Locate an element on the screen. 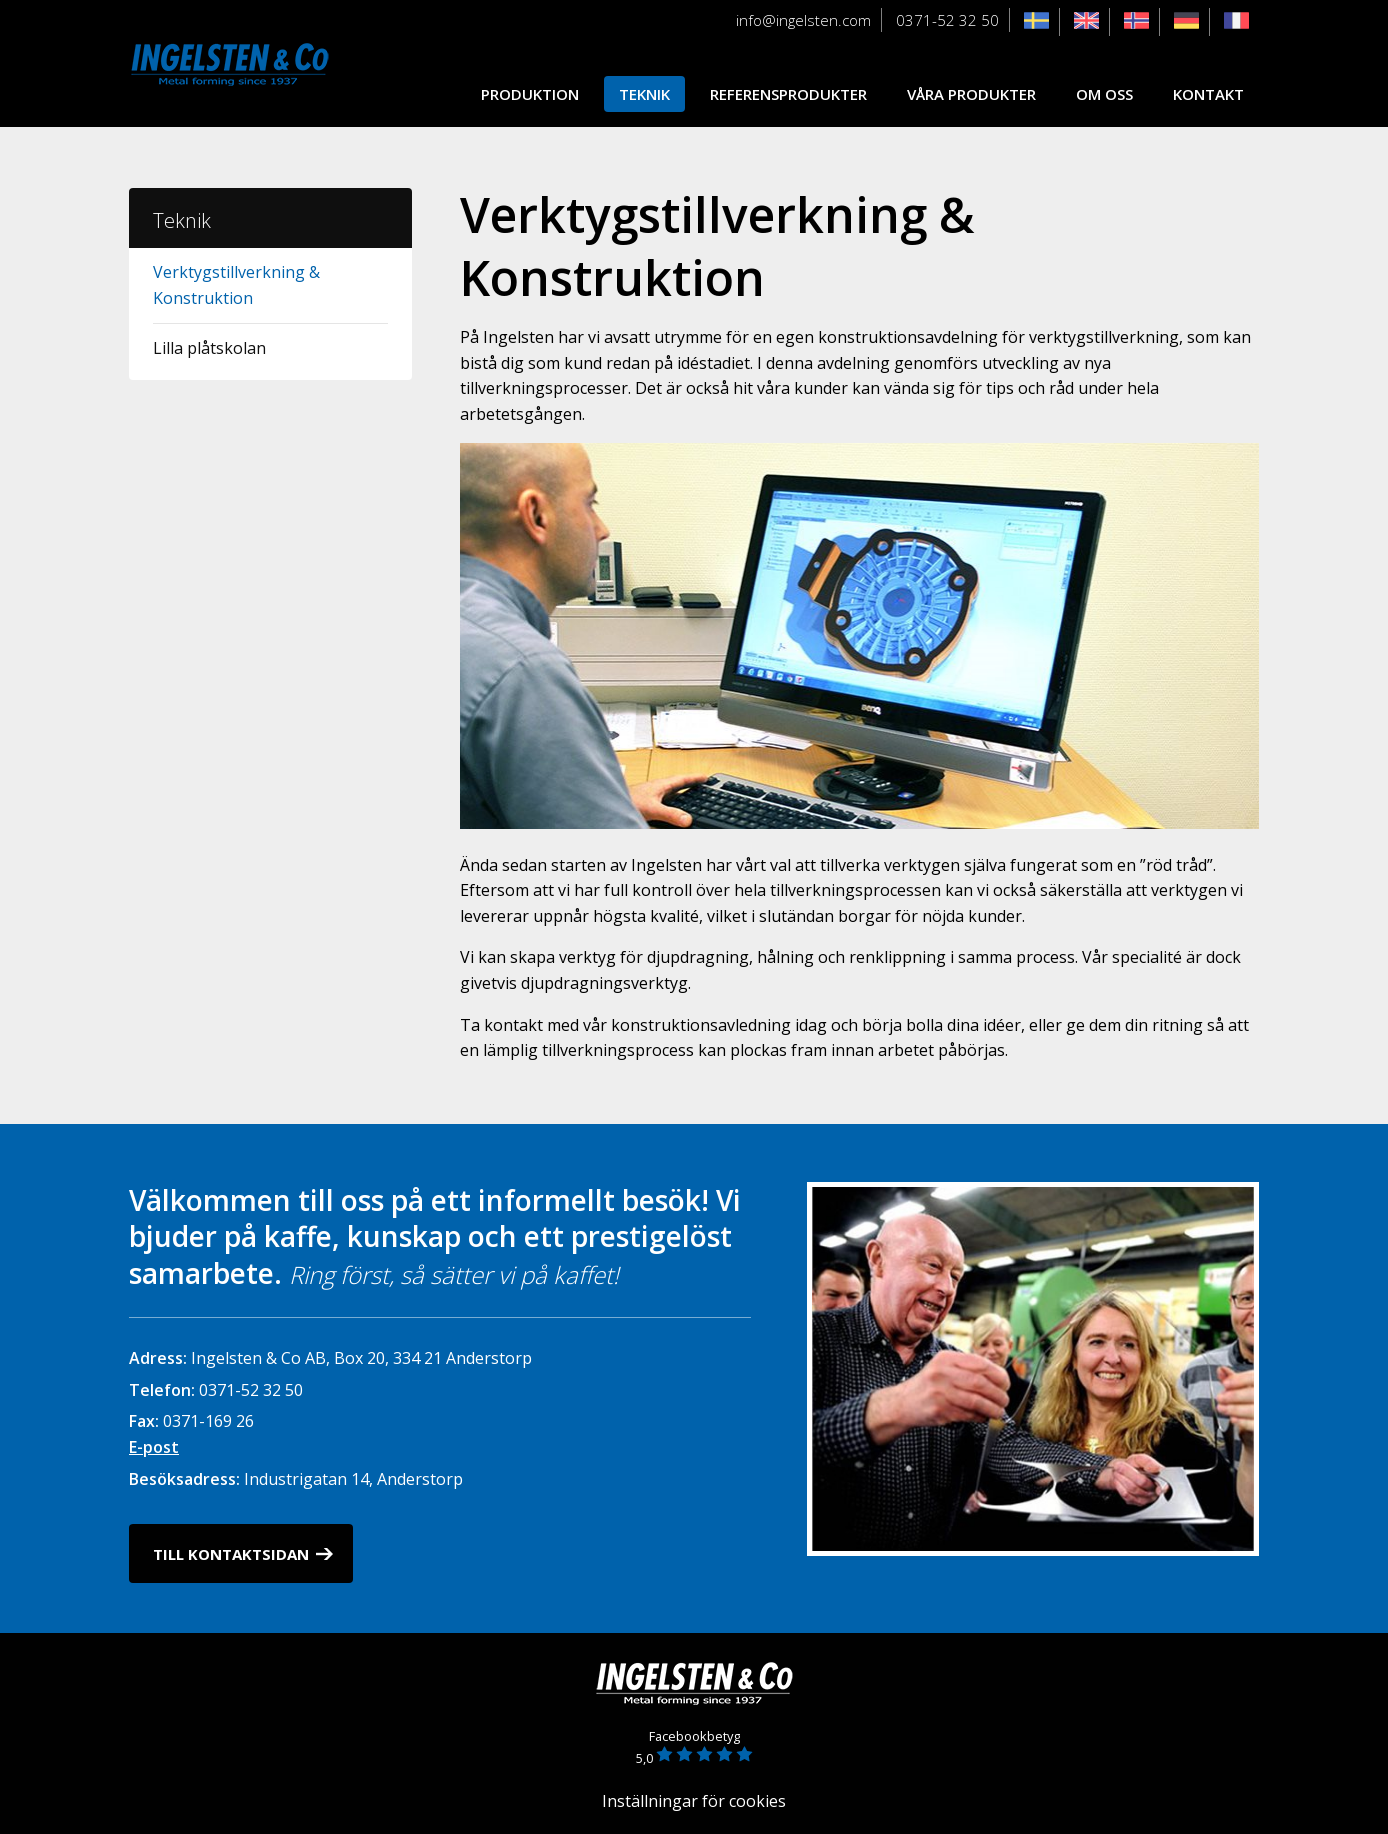 This screenshot has height=1834, width=1388. Referensprodukter is located at coordinates (788, 94).